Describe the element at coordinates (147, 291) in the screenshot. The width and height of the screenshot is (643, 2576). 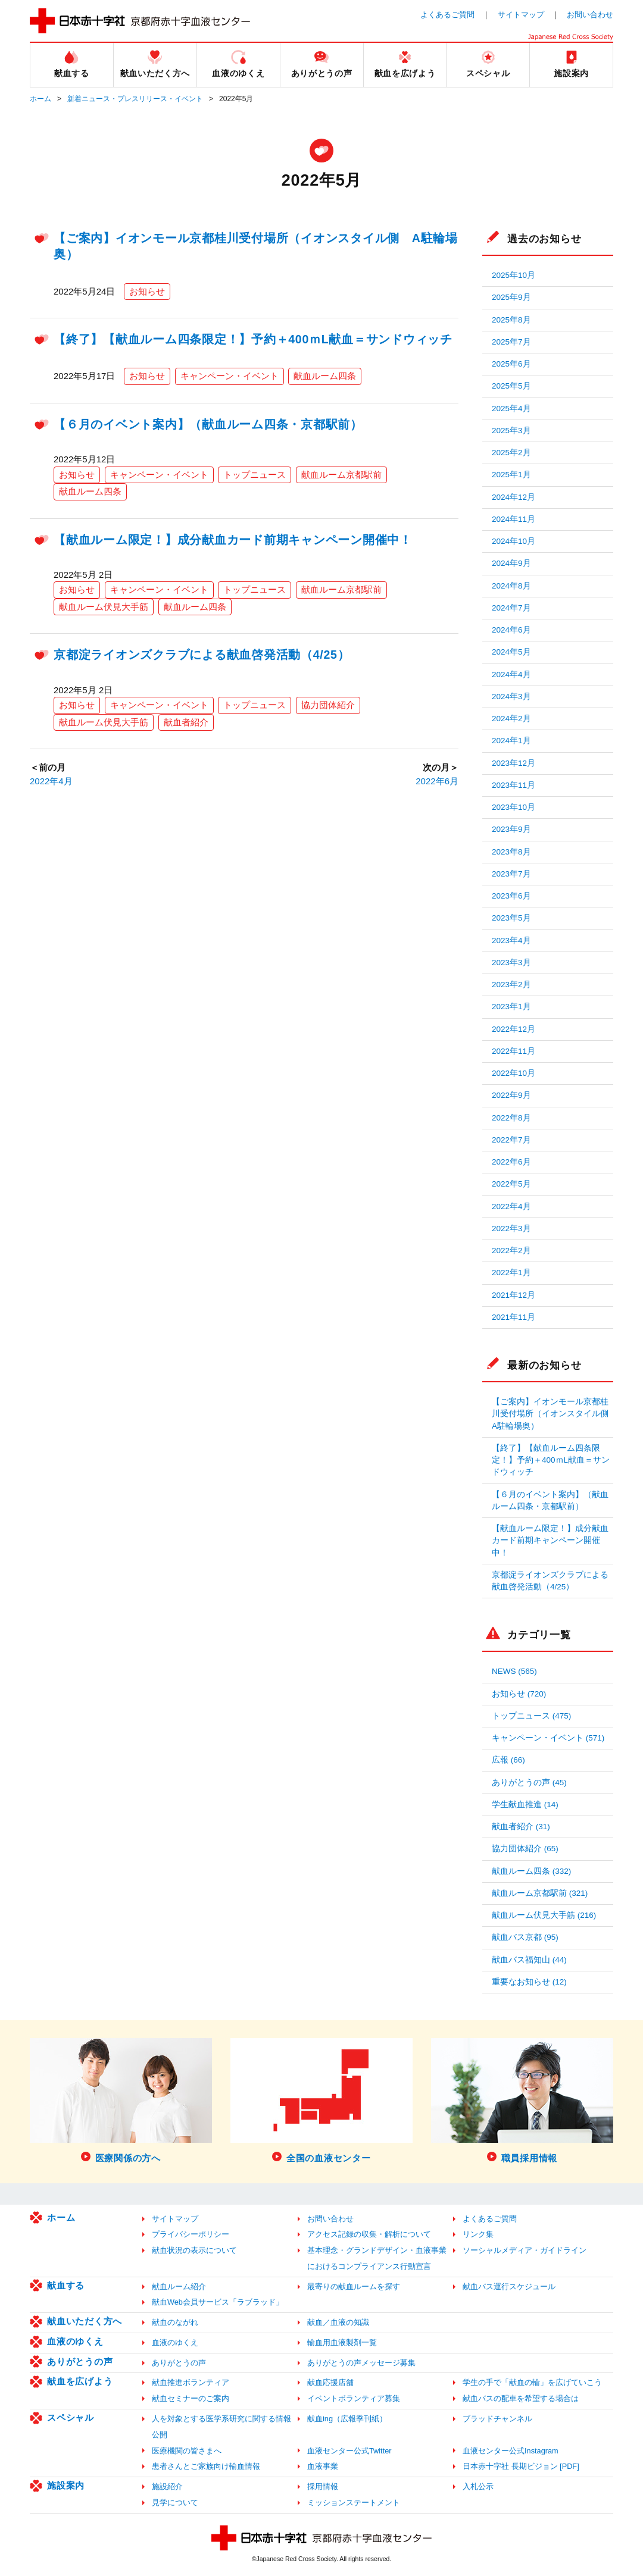
I see `お知らせ` at that location.